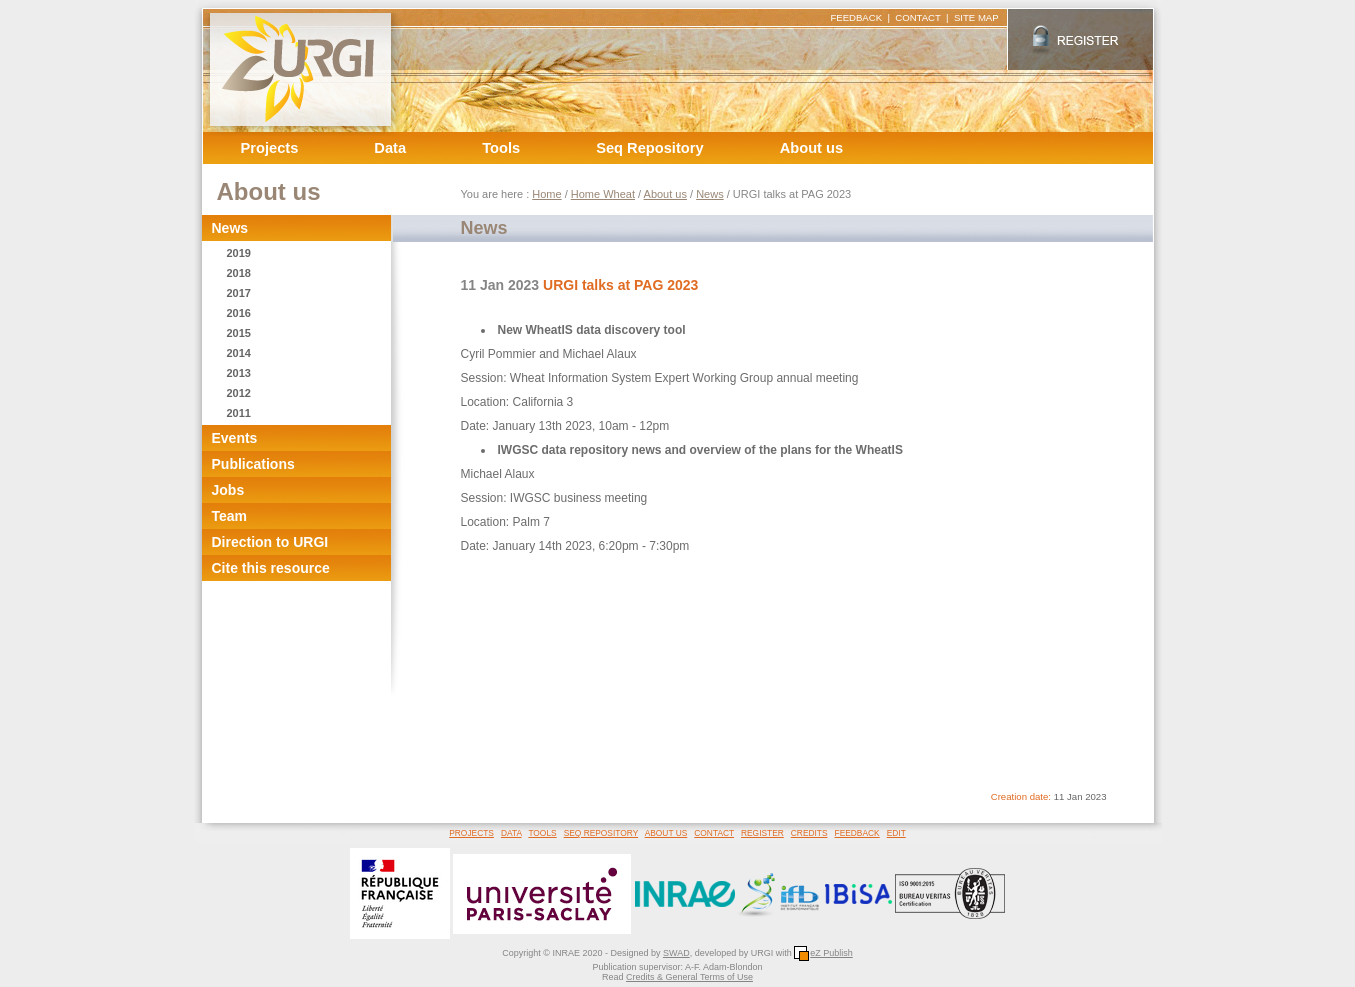 The height and width of the screenshot is (987, 1355). What do you see at coordinates (235, 438) in the screenshot?
I see `Events` at bounding box center [235, 438].